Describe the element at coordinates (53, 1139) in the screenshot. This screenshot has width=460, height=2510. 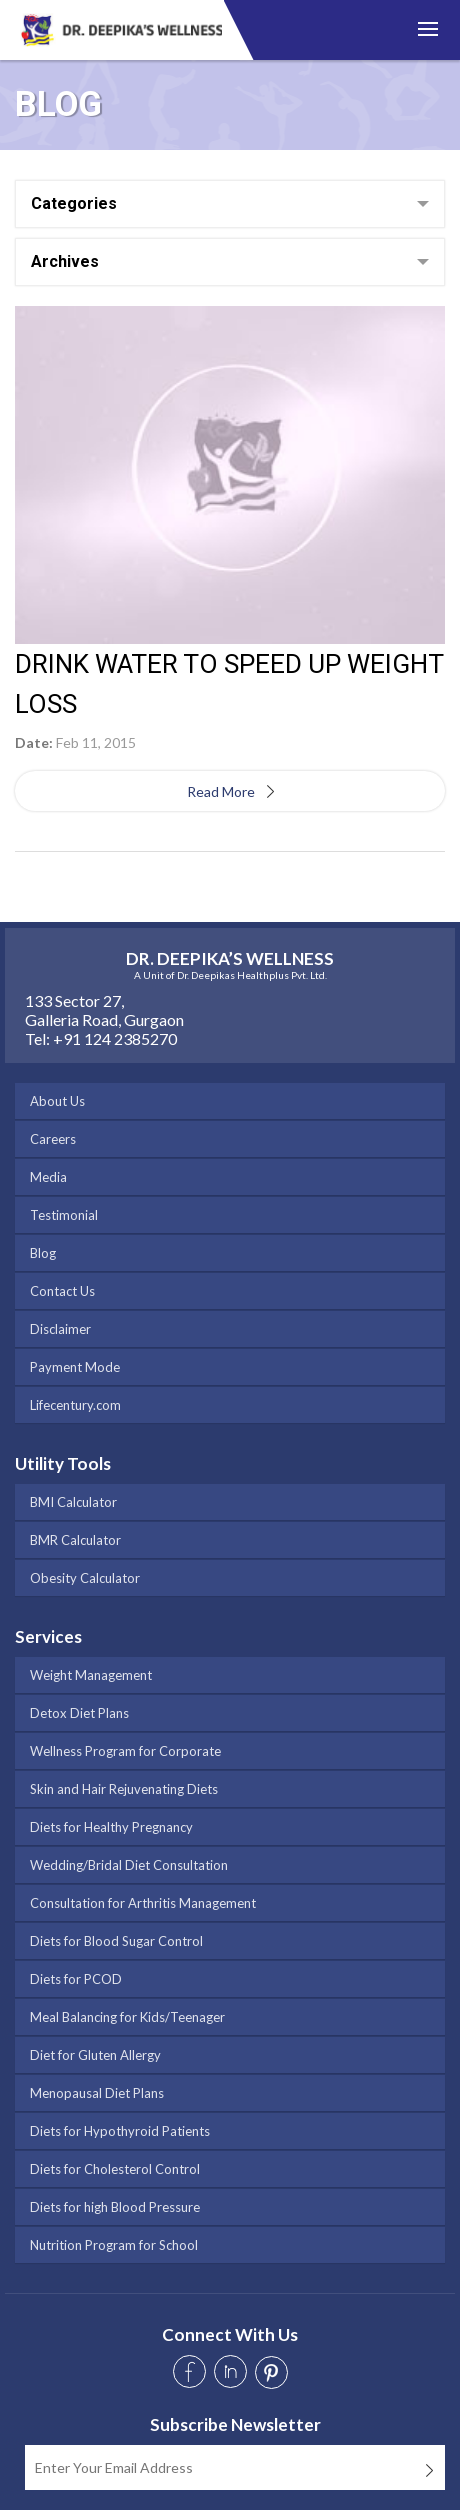
I see `Careers` at that location.